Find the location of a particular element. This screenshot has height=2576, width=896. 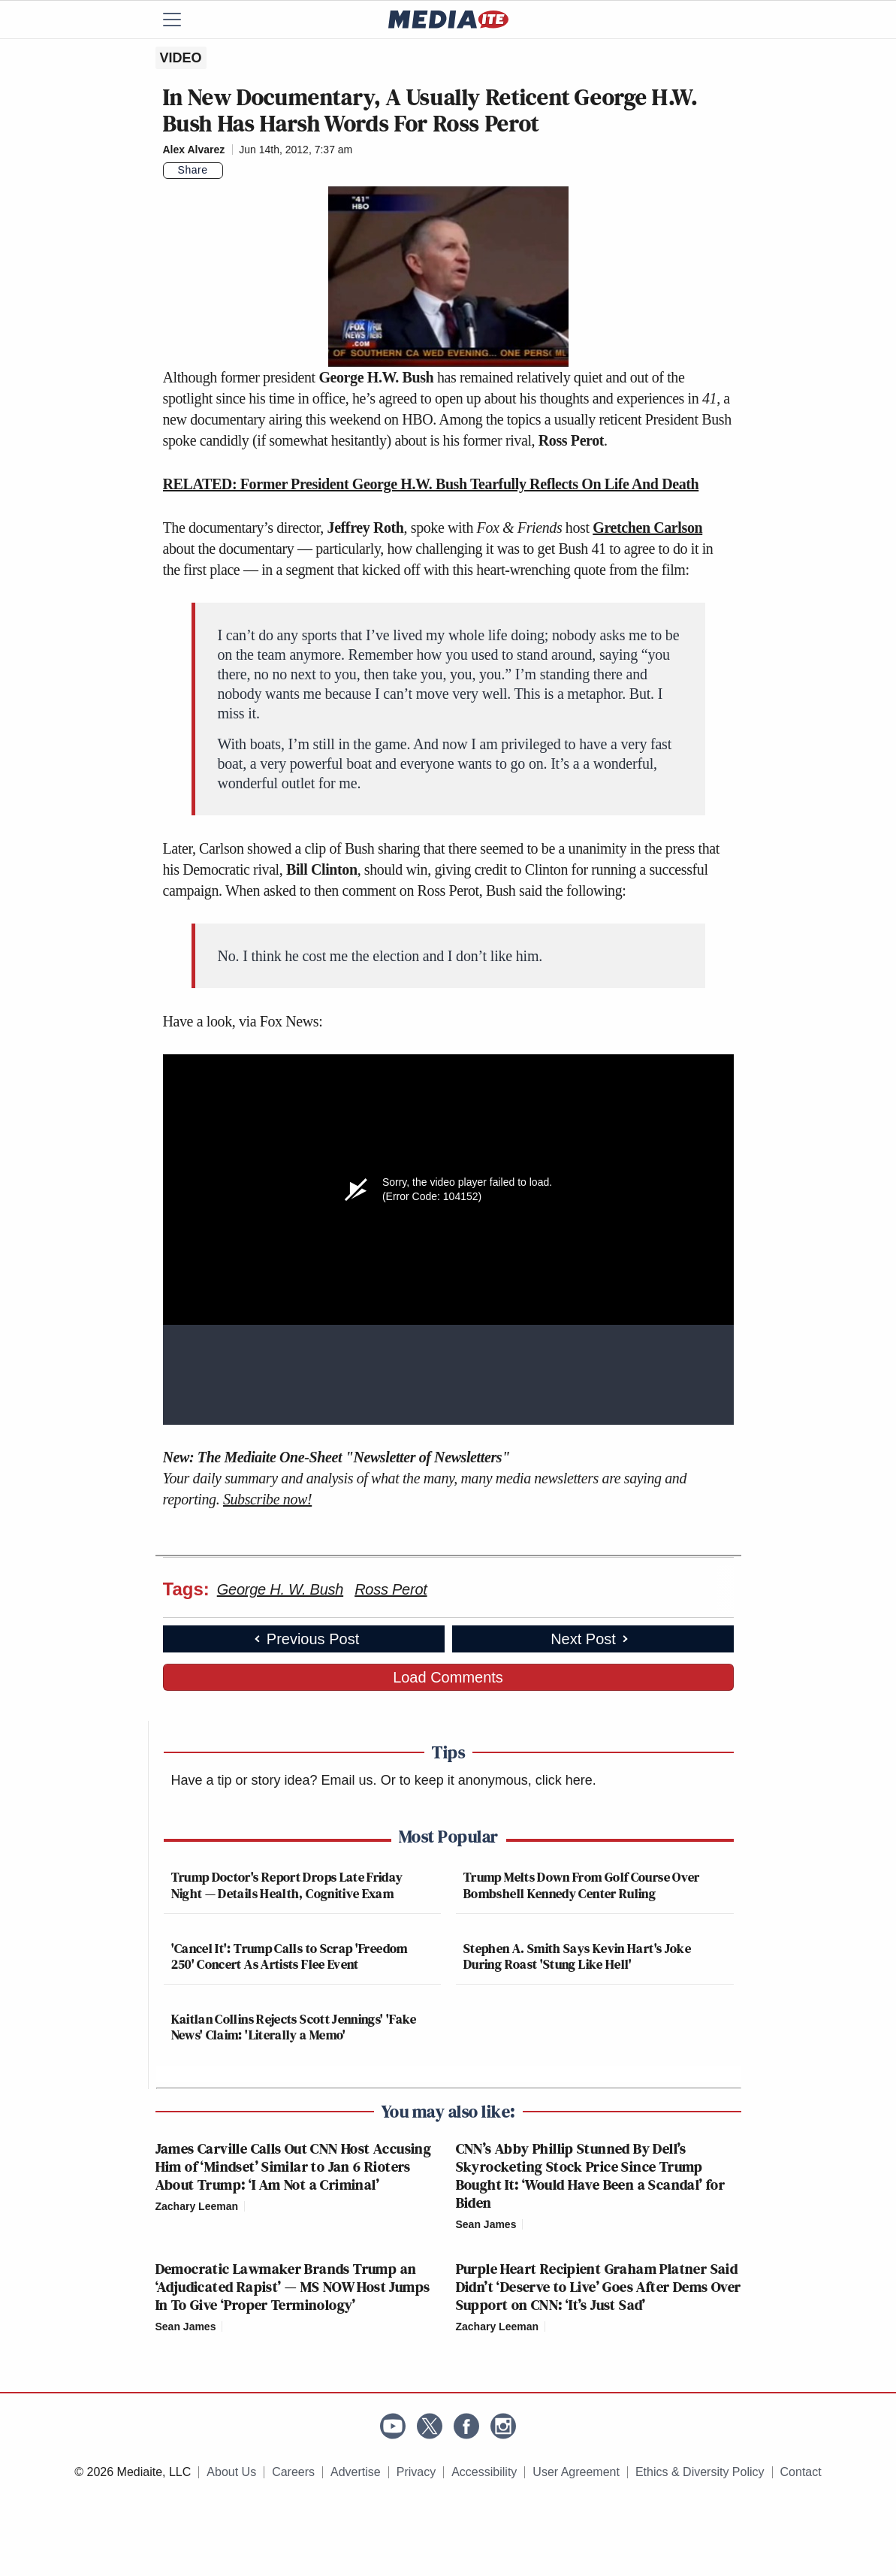

Kaitlan Collins Rejects Scott Jennings' 'Fake News' Claim: 'Literally a Memo' is located at coordinates (294, 2027).